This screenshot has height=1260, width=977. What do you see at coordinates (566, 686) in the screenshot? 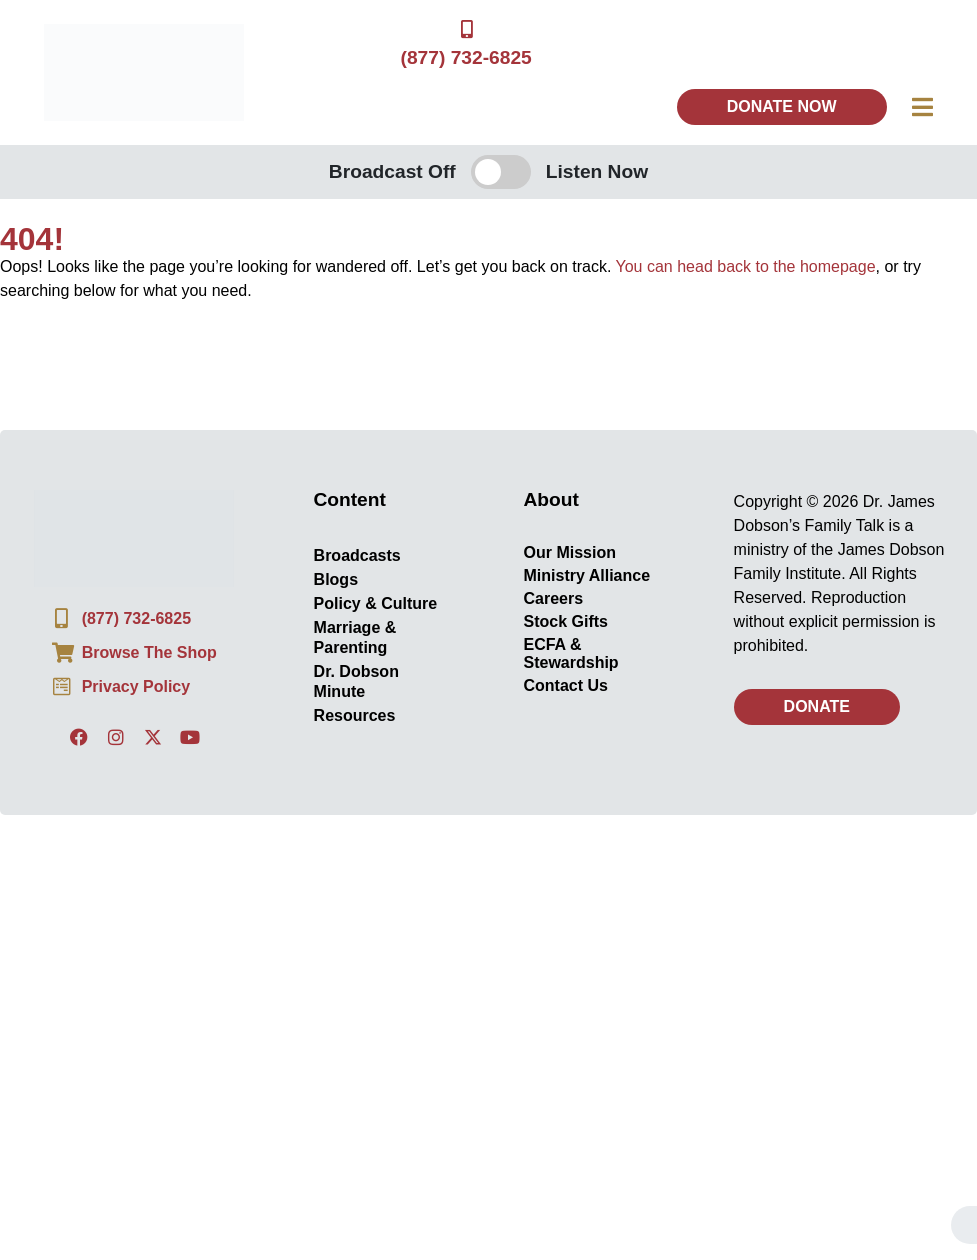
I see `Contact Us` at bounding box center [566, 686].